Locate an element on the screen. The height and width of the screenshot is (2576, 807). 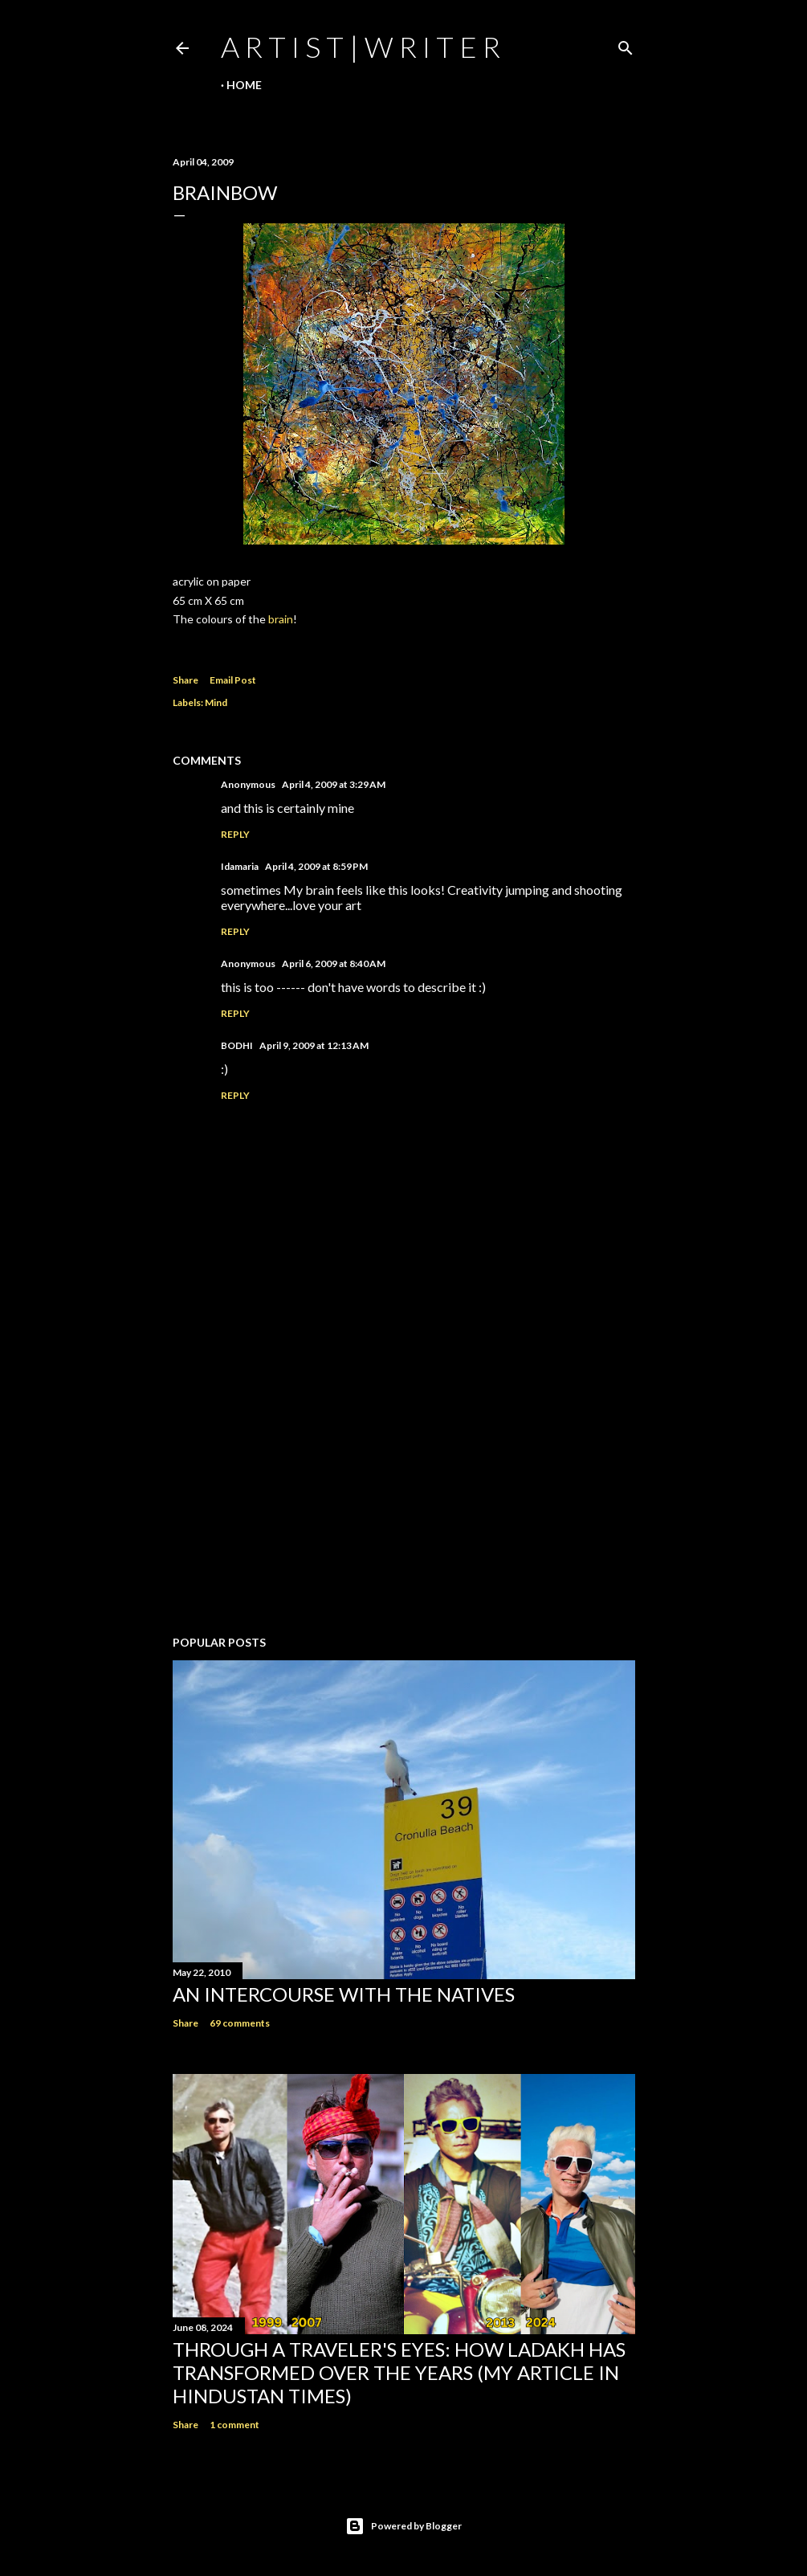
Email Post is located at coordinates (233, 680).